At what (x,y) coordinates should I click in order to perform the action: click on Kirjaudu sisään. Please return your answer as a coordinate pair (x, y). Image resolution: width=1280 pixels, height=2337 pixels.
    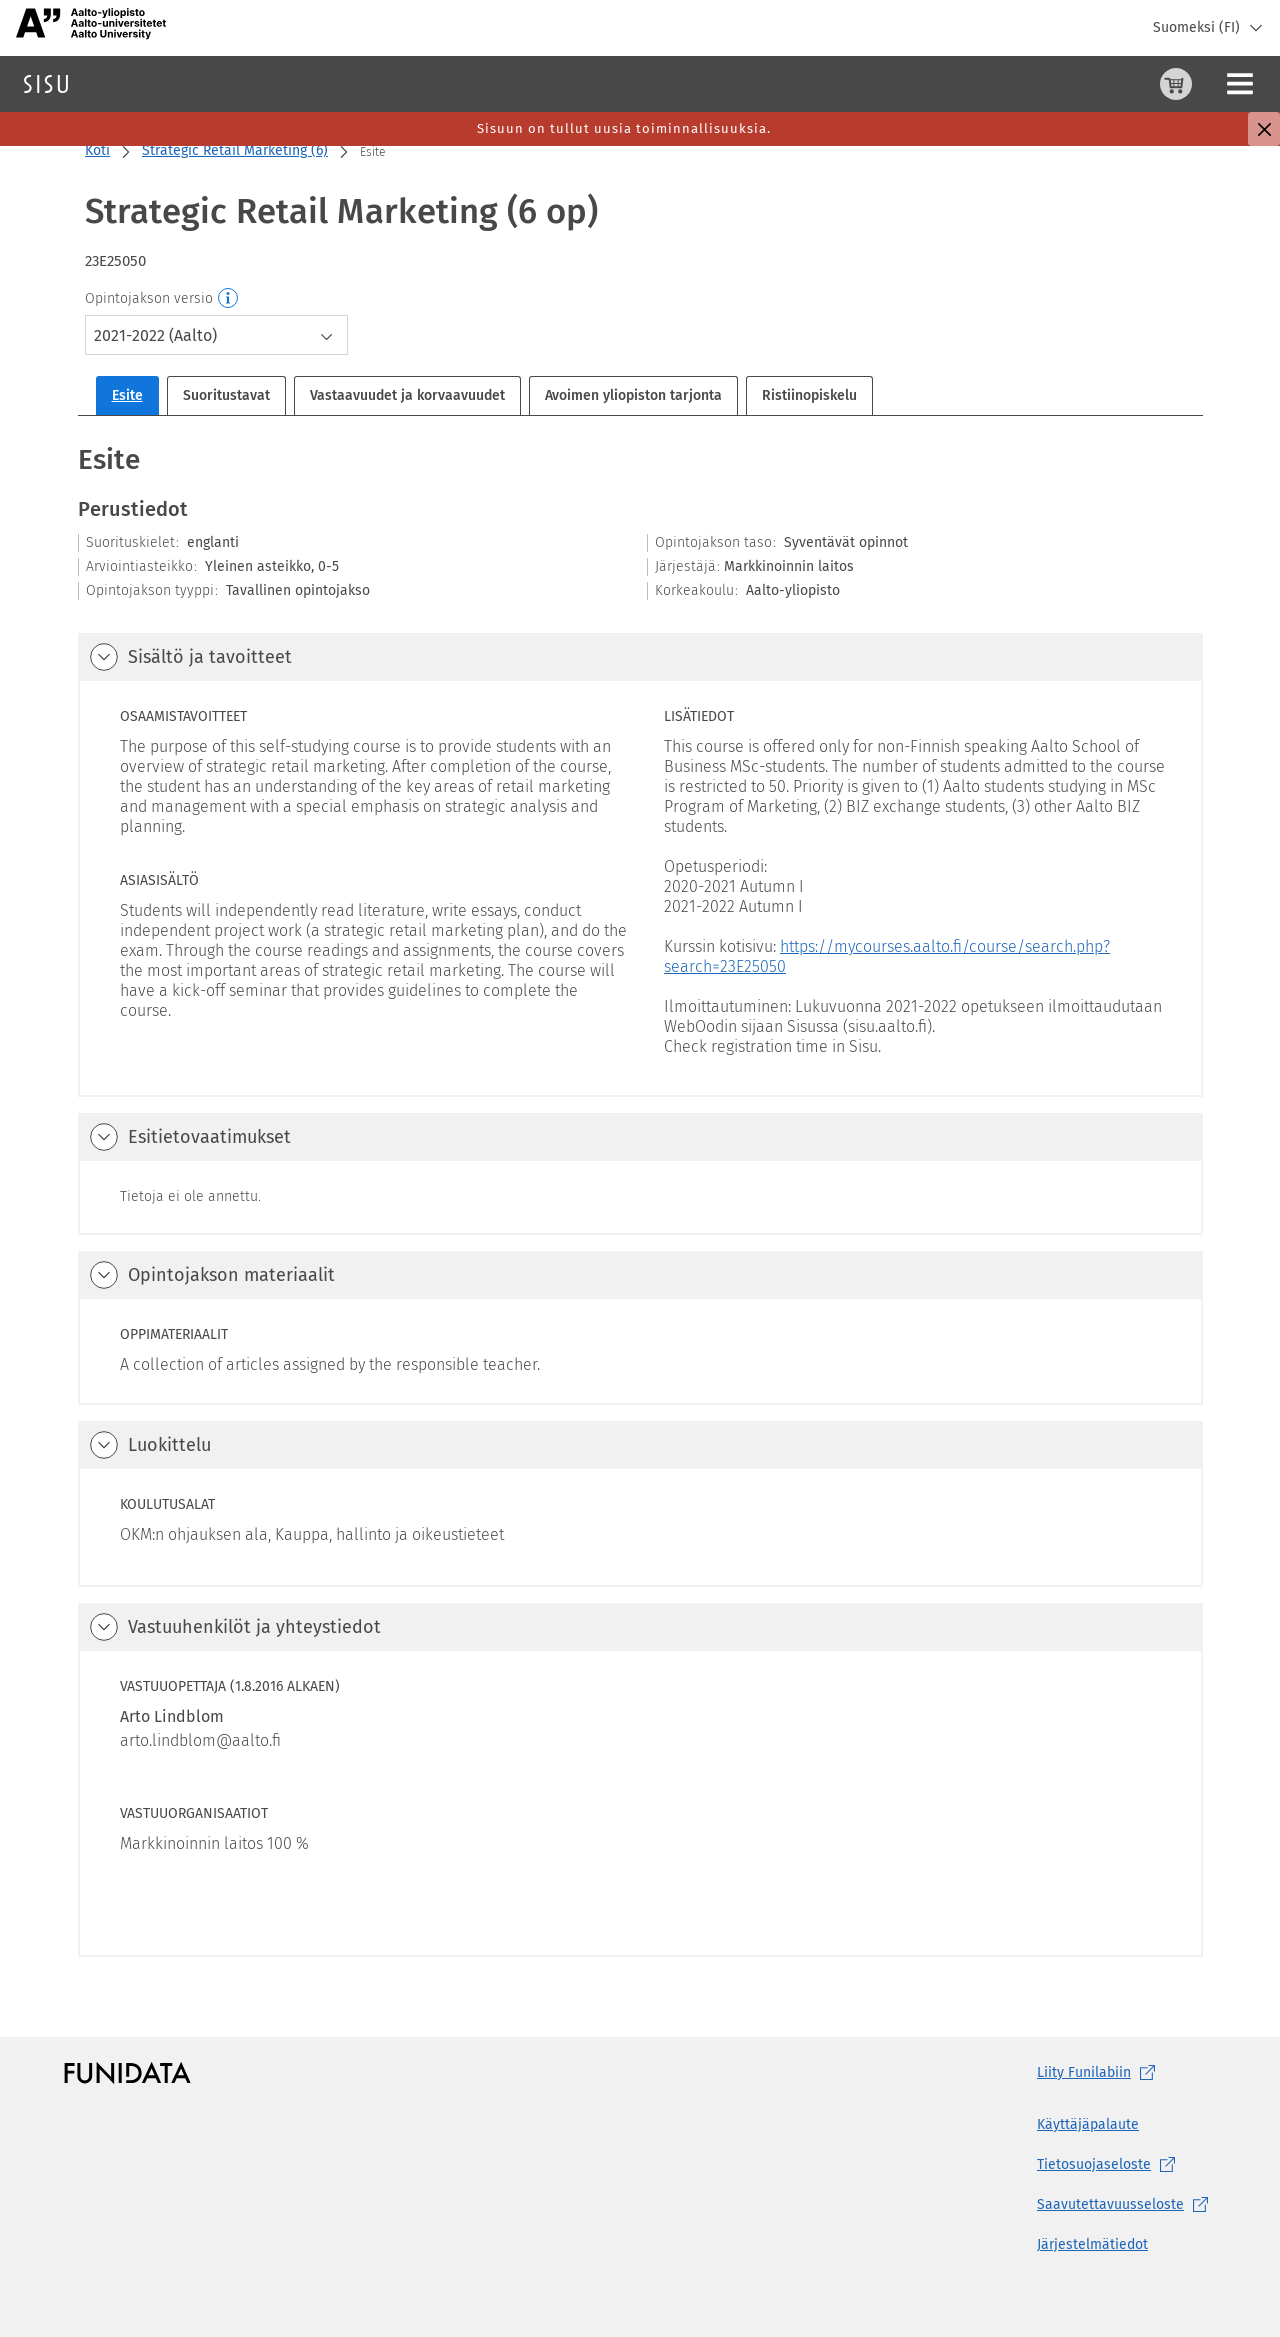
    Looking at the image, I should click on (1214, 83).